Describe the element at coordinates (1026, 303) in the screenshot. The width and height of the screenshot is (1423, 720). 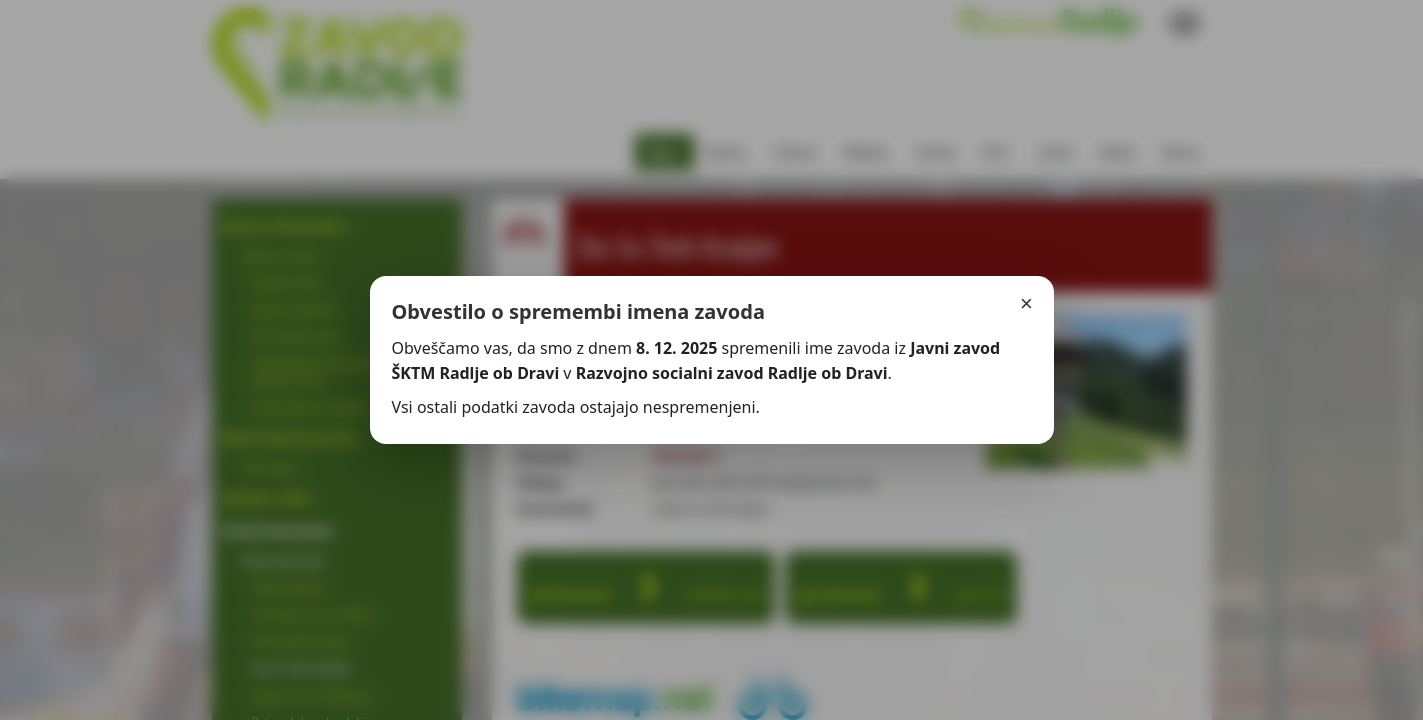
I see `× [Zapri]` at that location.